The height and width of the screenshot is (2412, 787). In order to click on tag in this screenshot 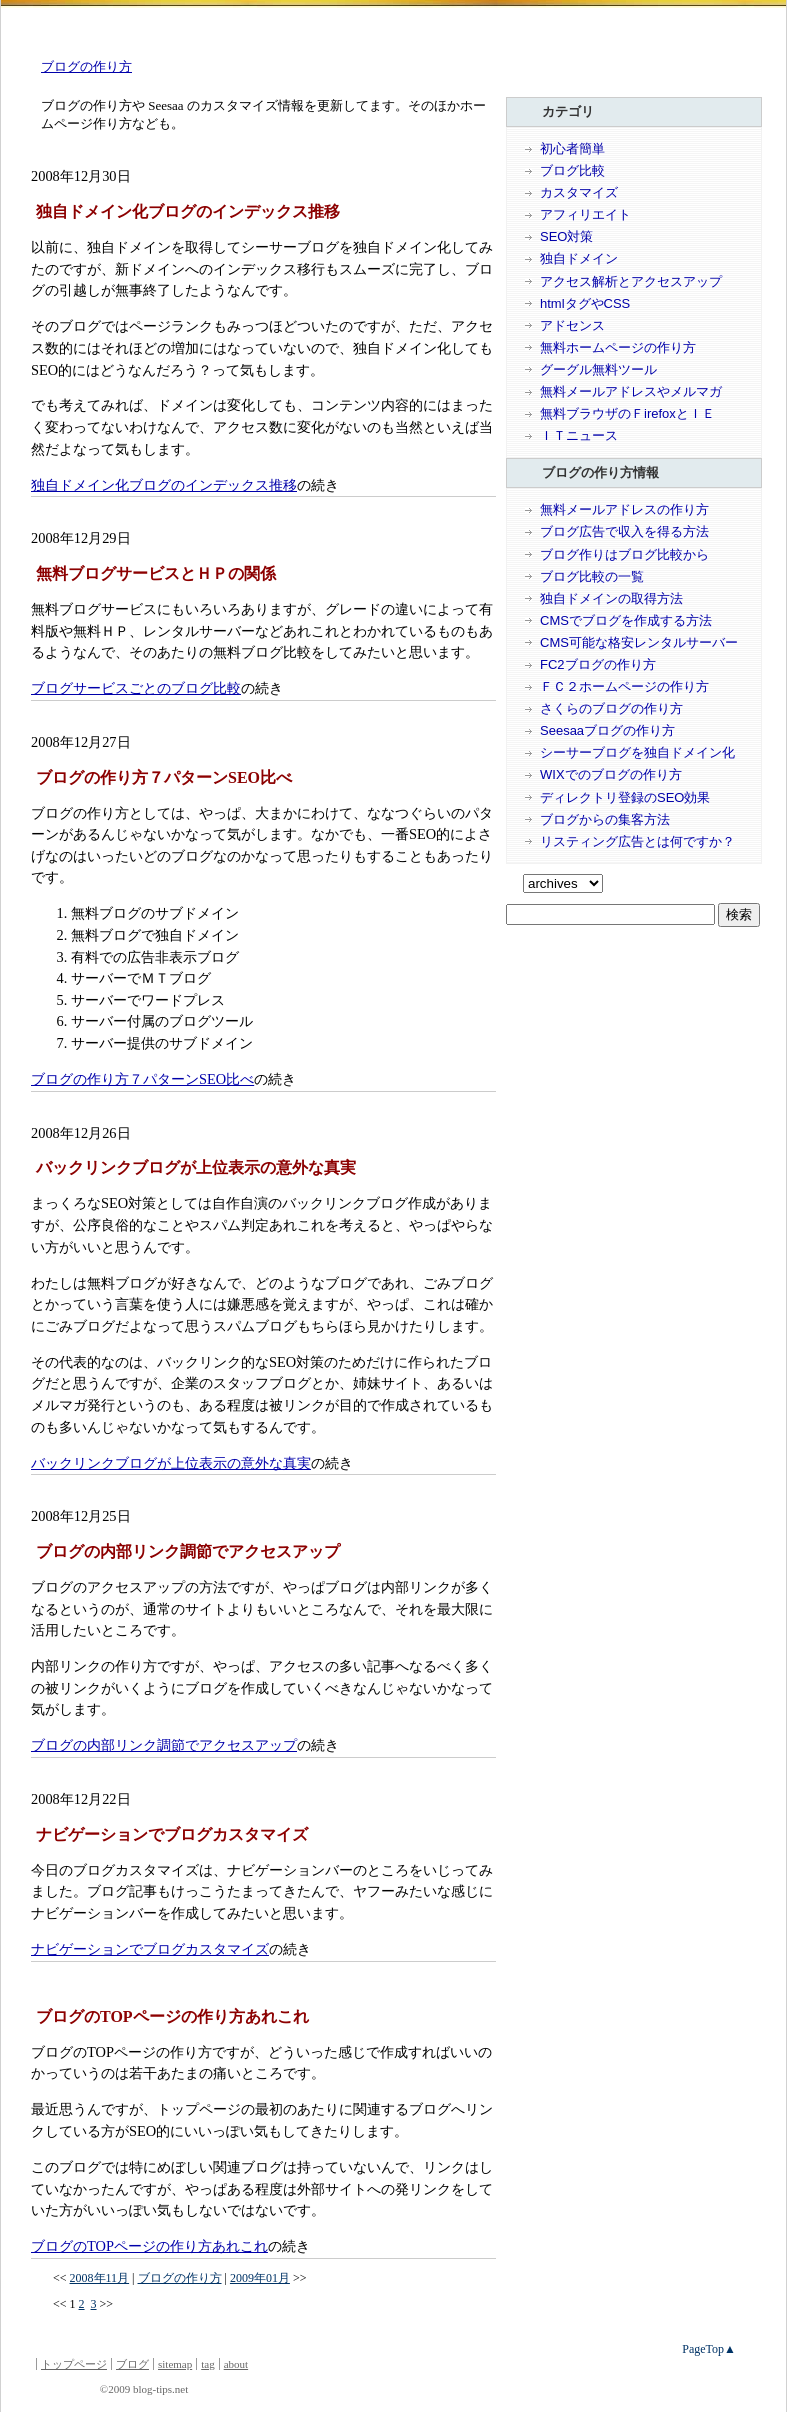, I will do `click(207, 2364)`.